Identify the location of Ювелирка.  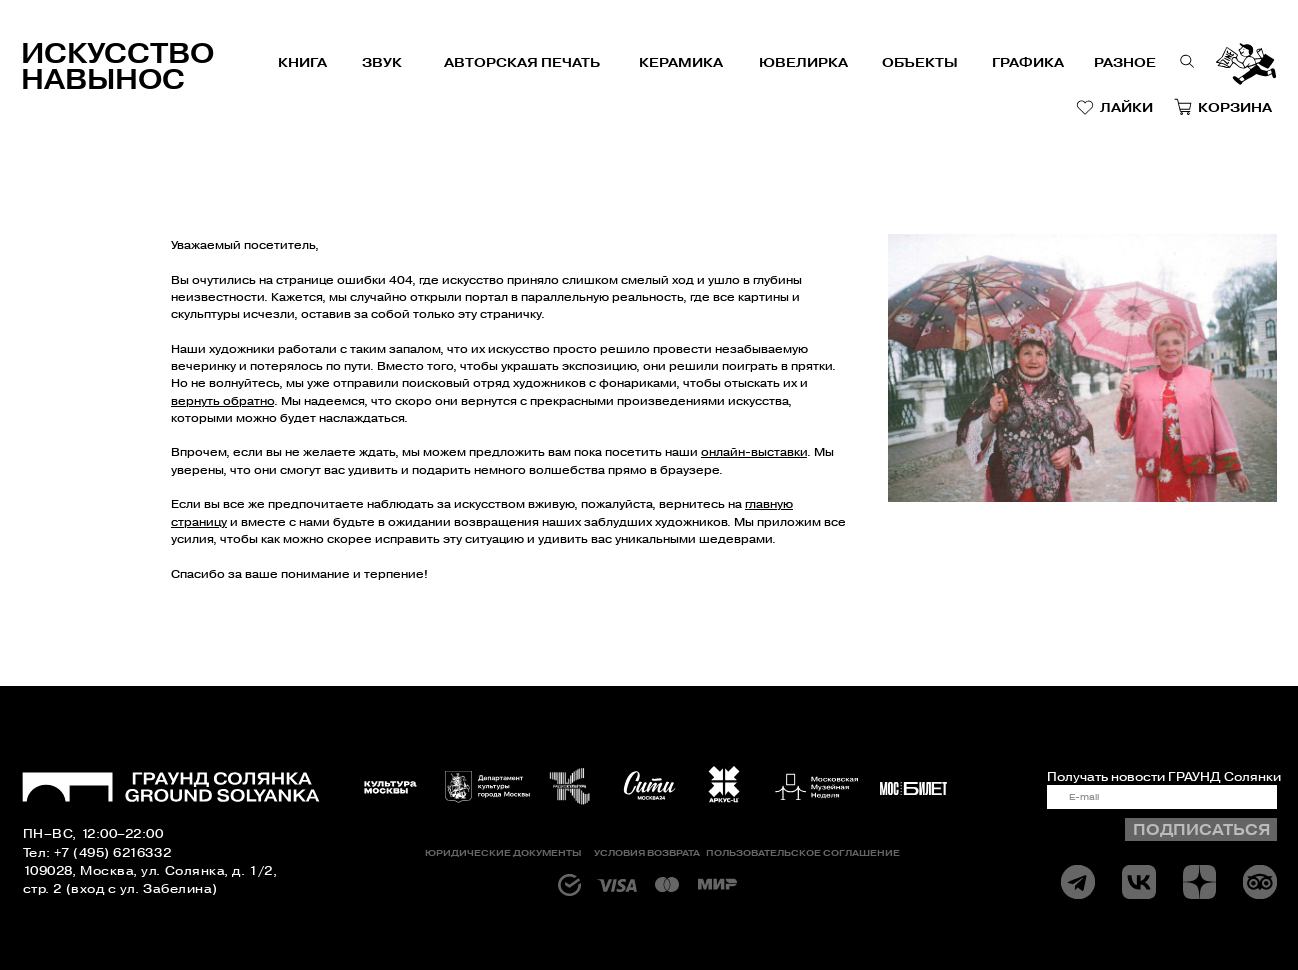
(803, 62).